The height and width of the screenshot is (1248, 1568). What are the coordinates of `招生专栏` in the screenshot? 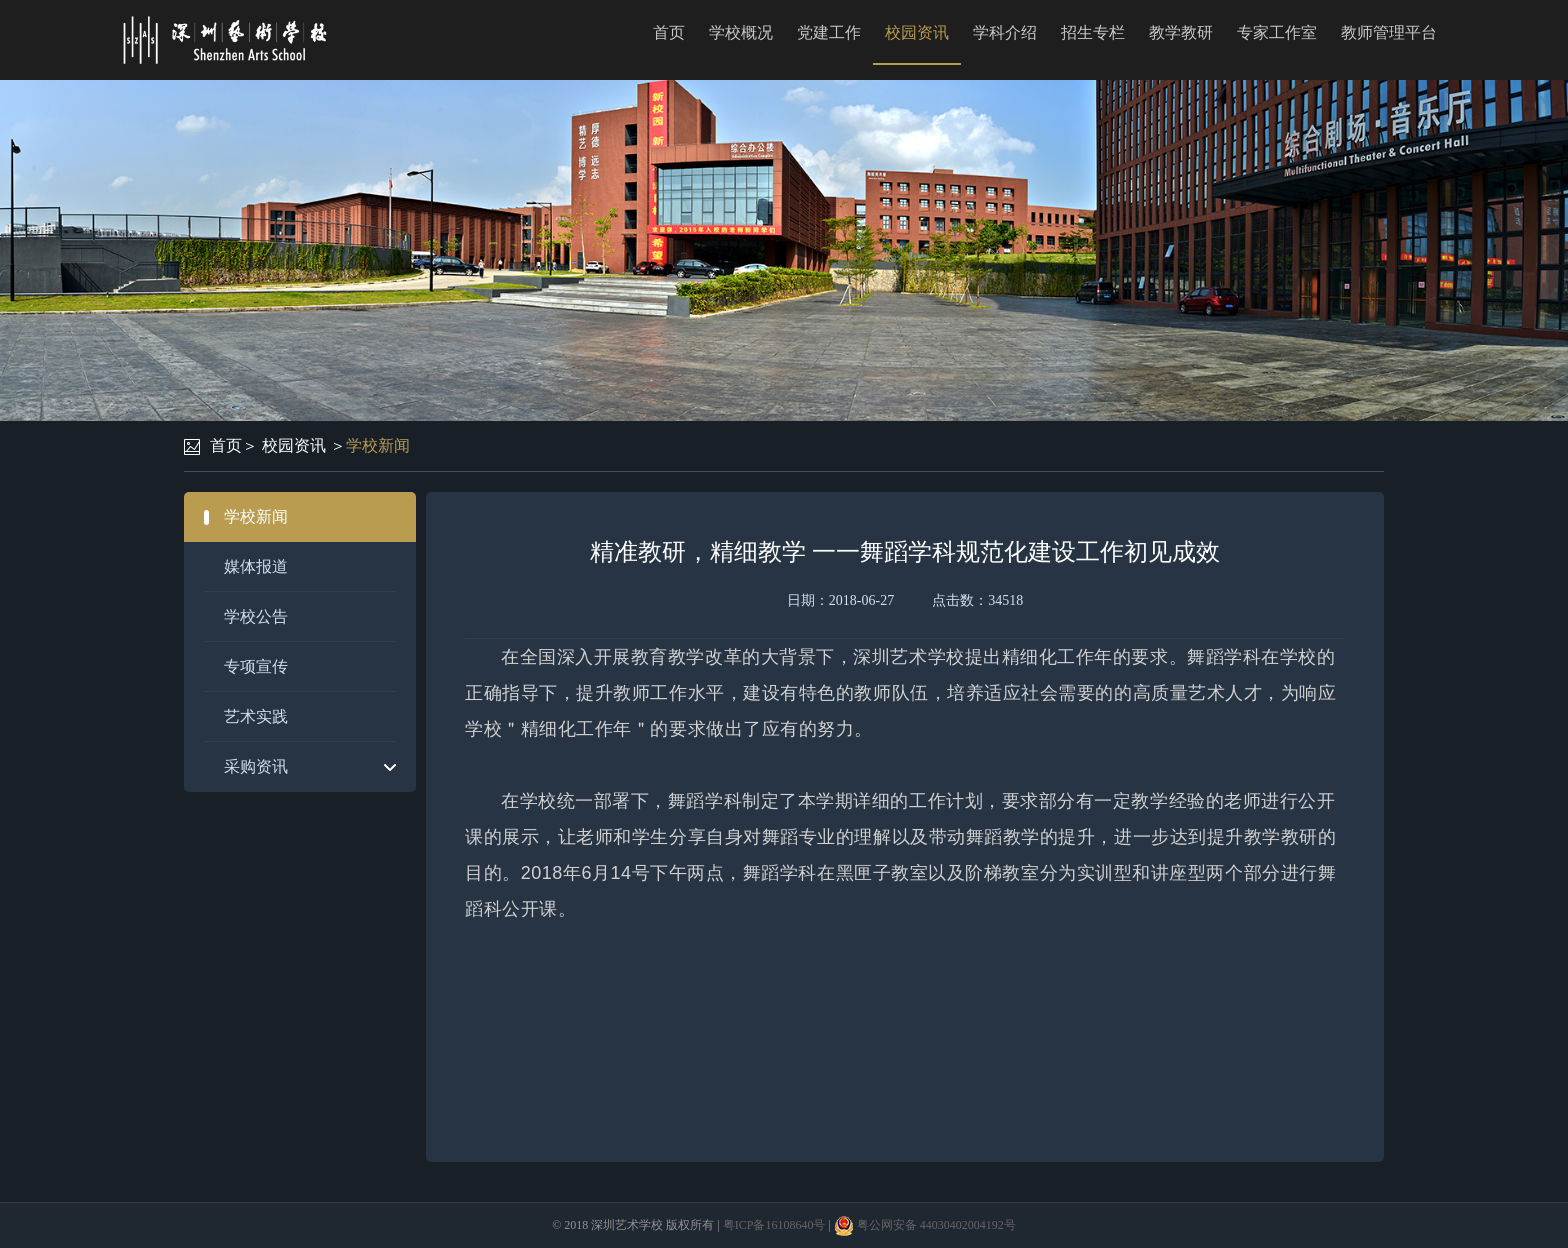 It's located at (1093, 32).